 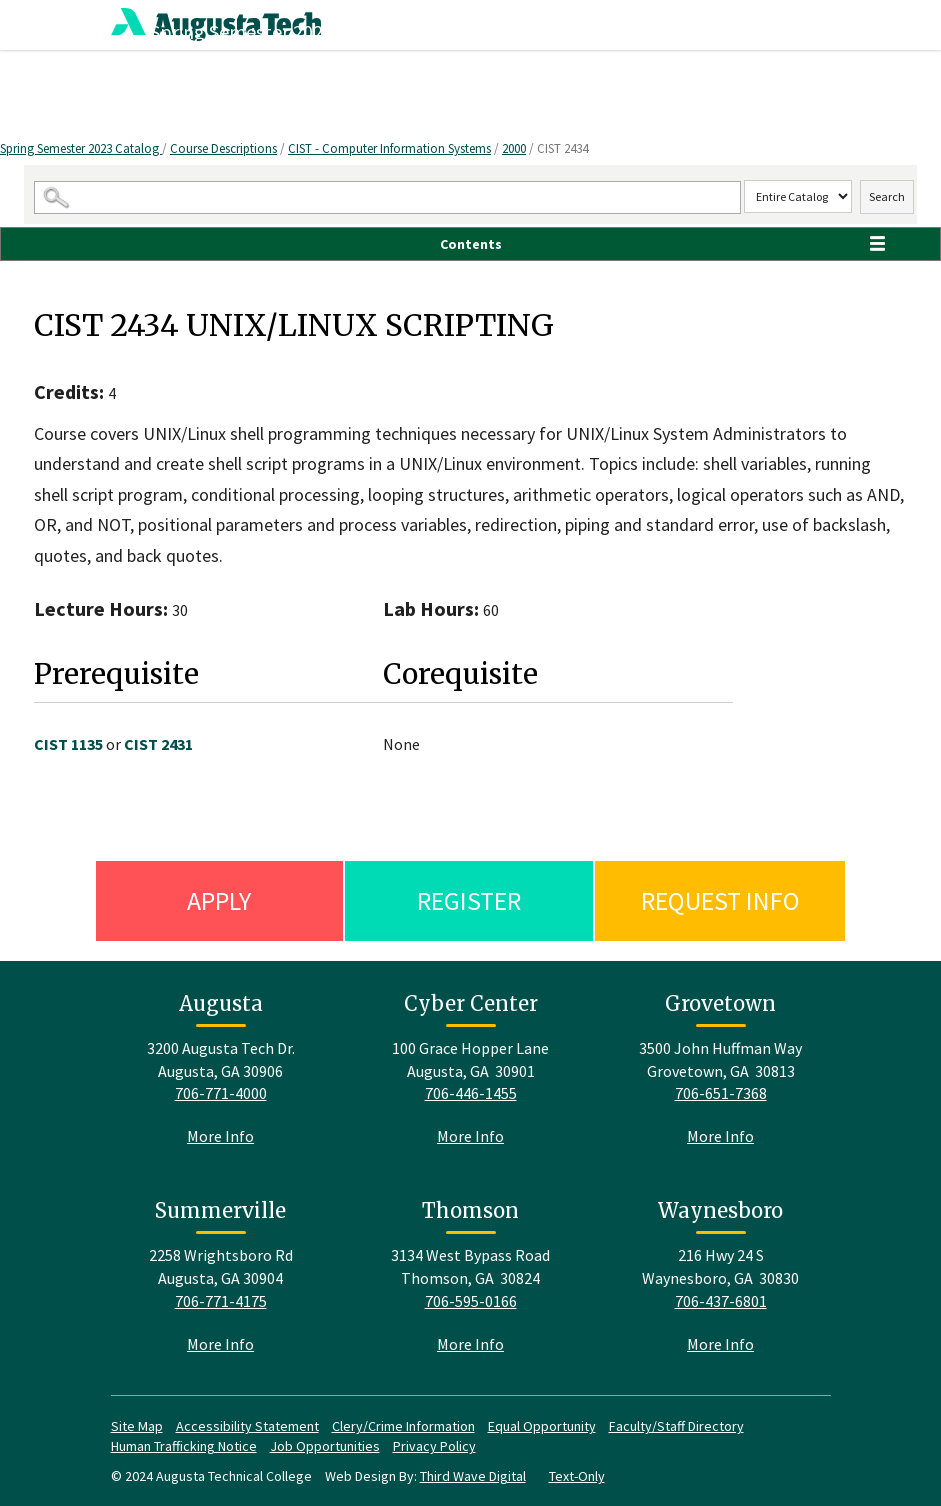 What do you see at coordinates (577, 1476) in the screenshot?
I see `Text-Only` at bounding box center [577, 1476].